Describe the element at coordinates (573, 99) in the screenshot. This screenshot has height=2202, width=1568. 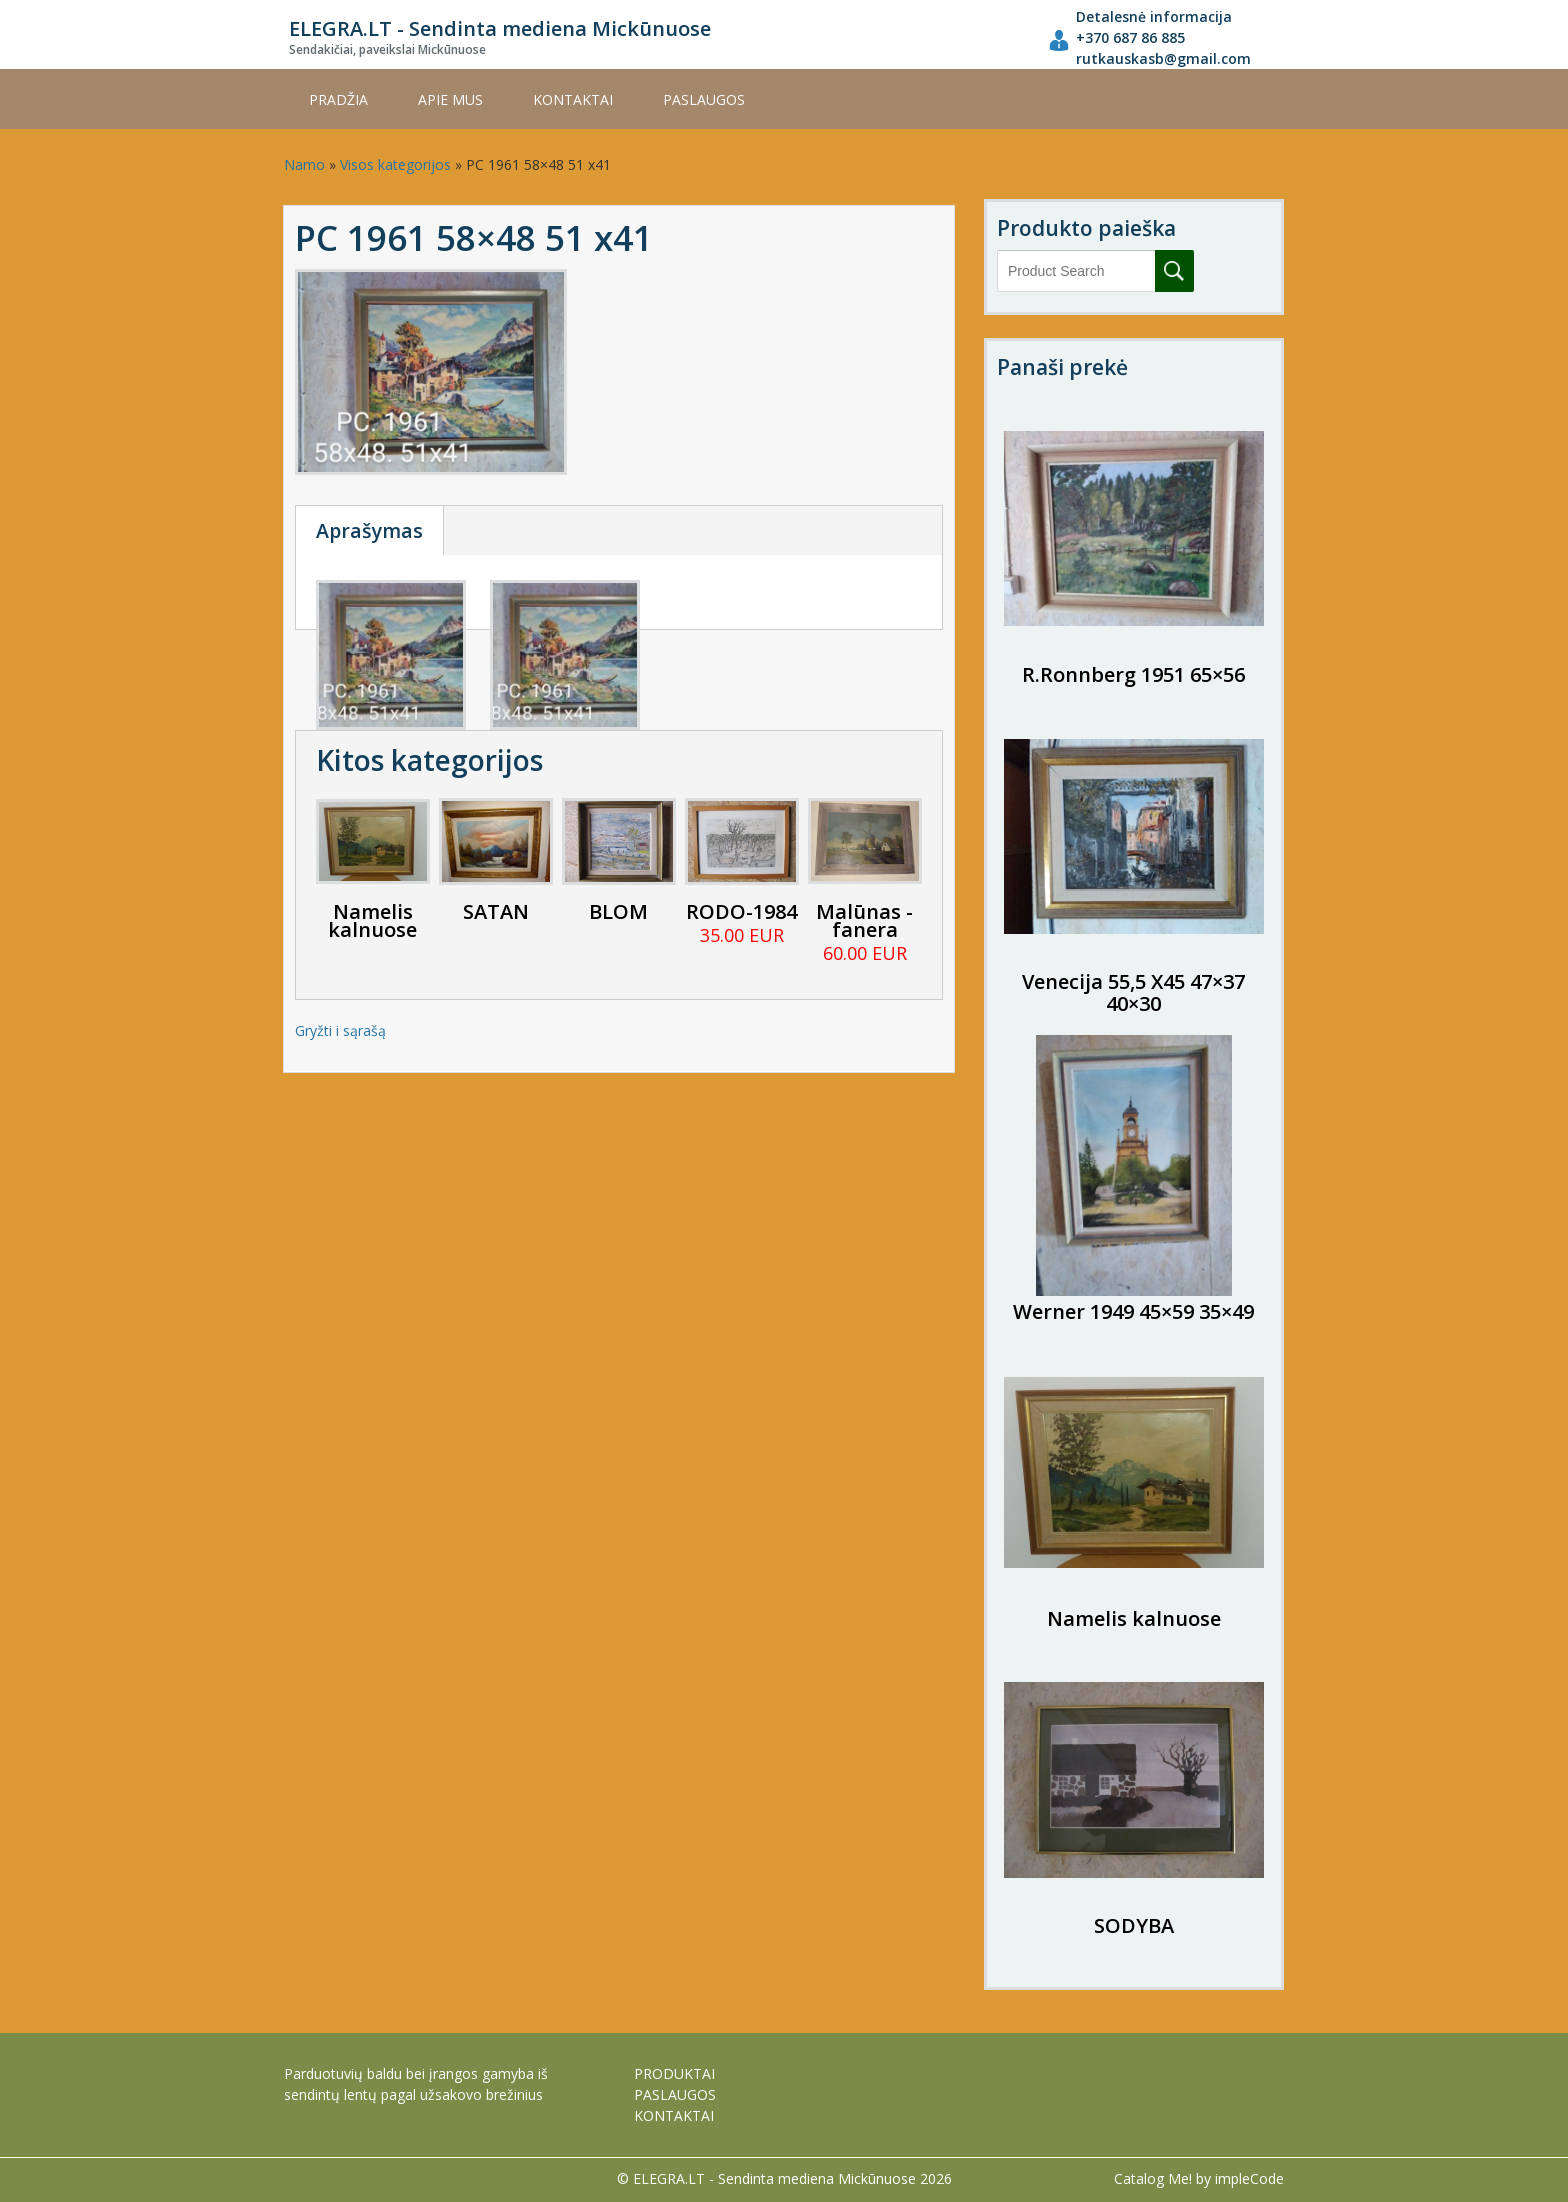
I see `KONTAKTAI` at that location.